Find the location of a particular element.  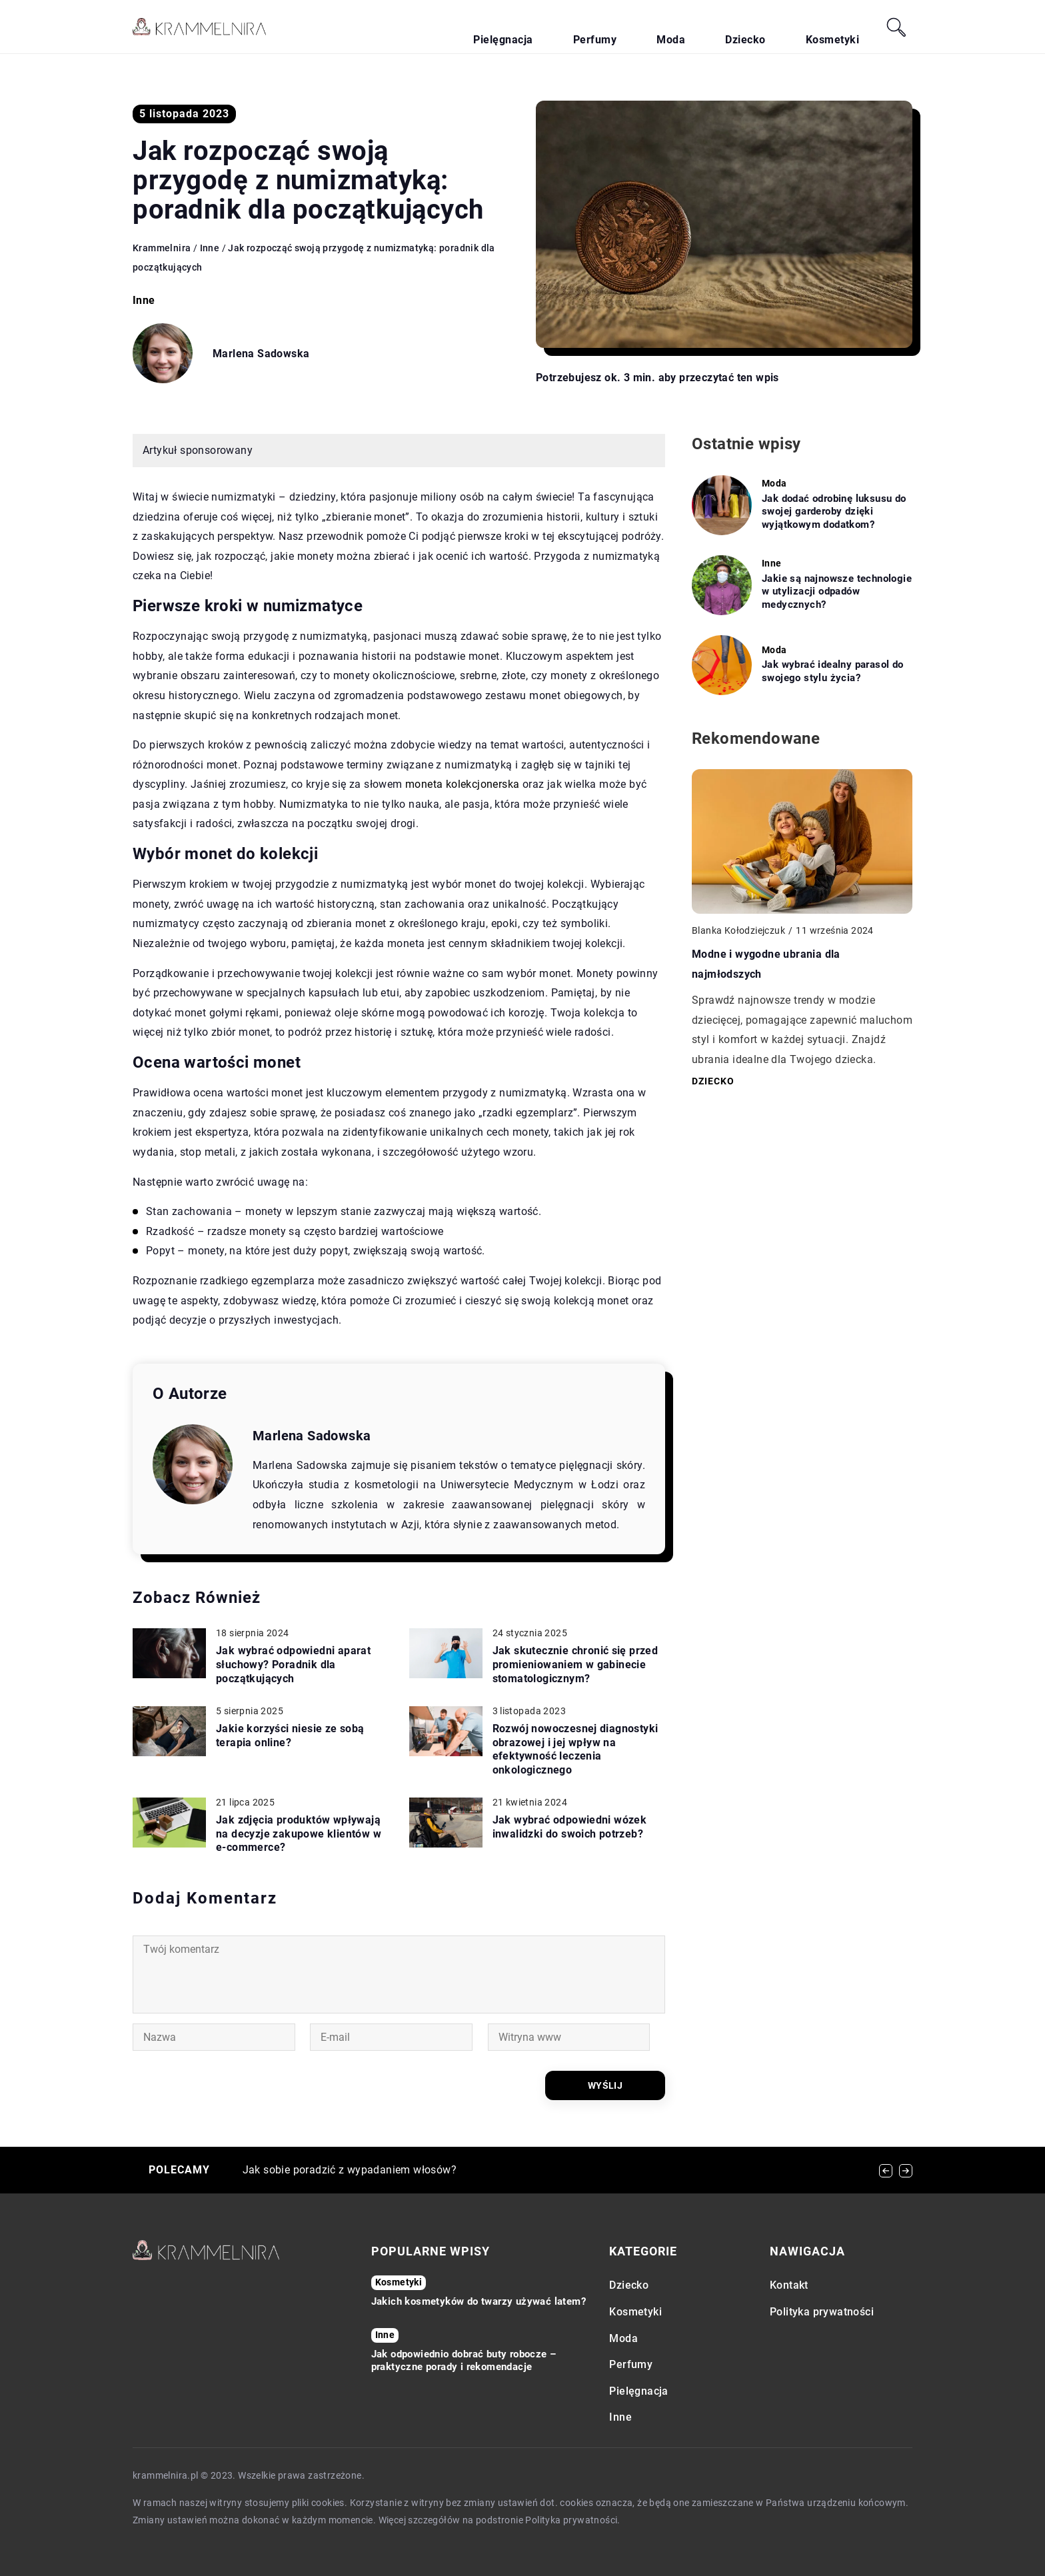

Jak dodać odrobinę luksusu do swojej garderoby dzięki wyjątkowym dodatkom? is located at coordinates (834, 512).